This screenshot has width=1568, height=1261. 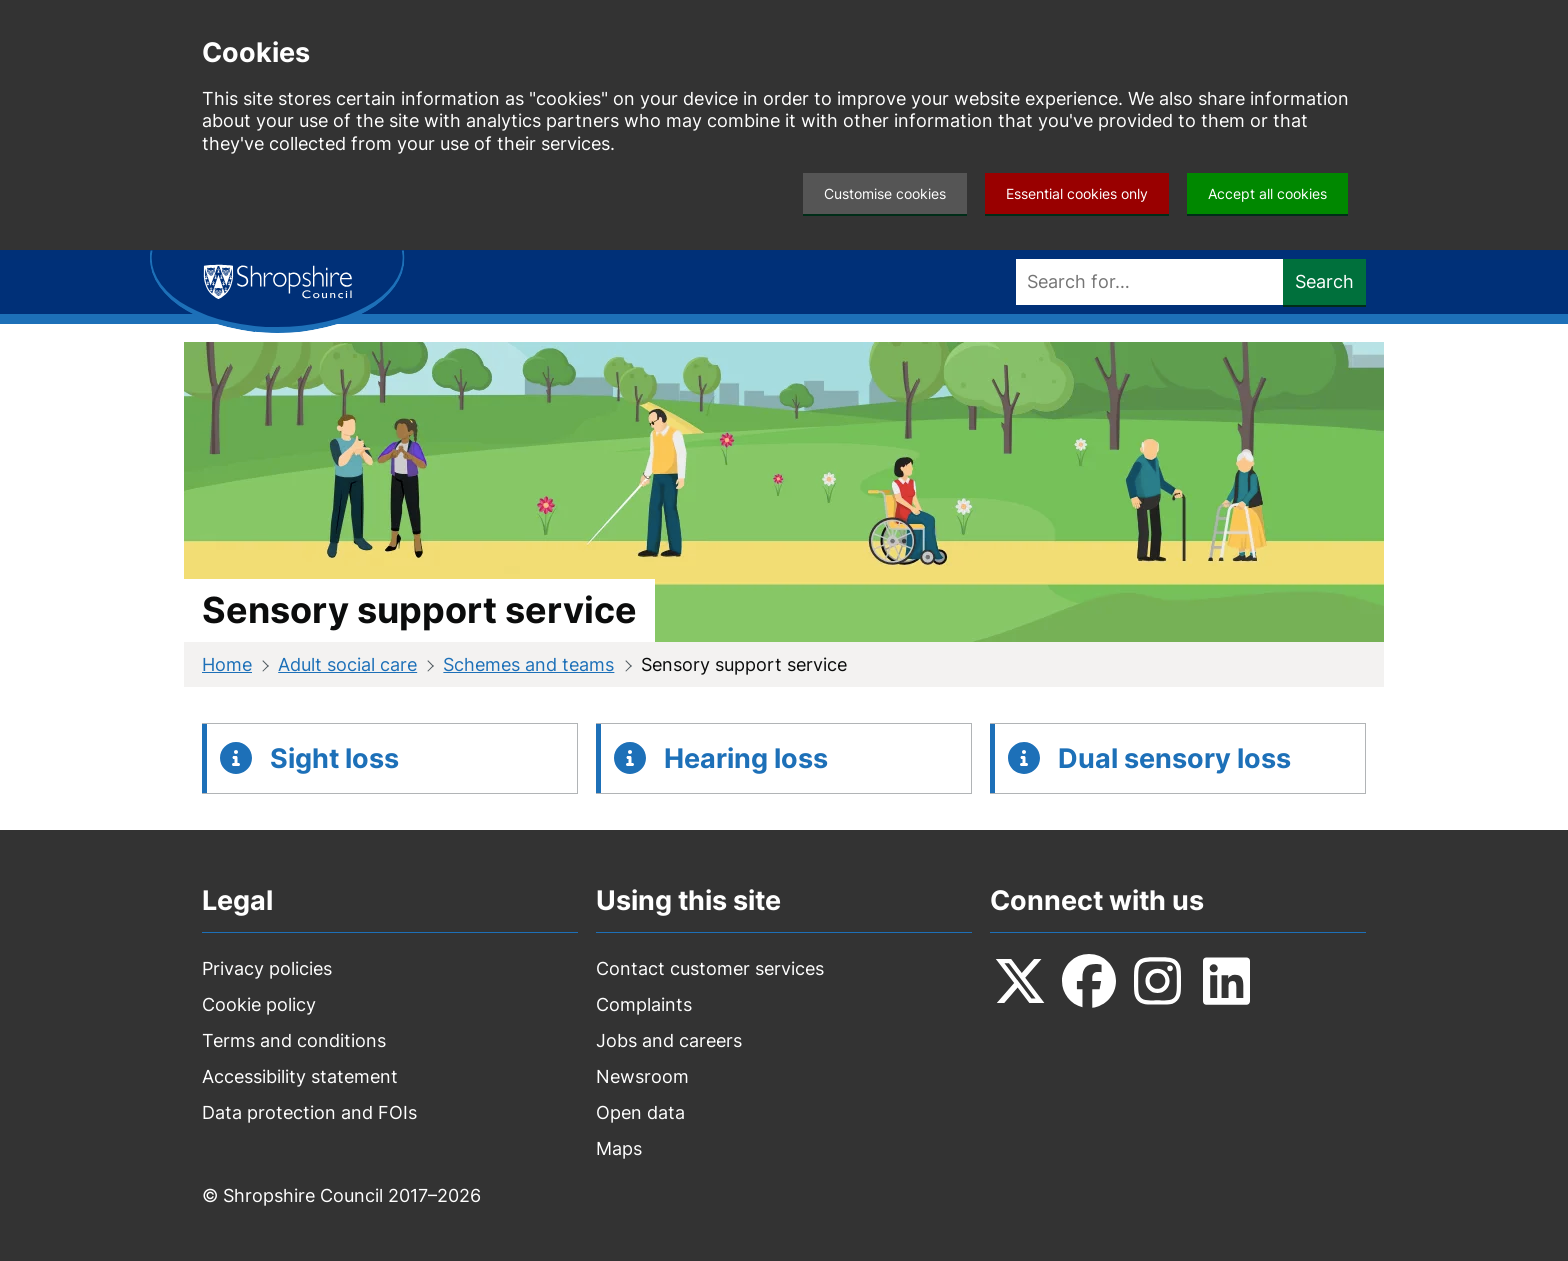 What do you see at coordinates (259, 1004) in the screenshot?
I see `Cookie policy` at bounding box center [259, 1004].